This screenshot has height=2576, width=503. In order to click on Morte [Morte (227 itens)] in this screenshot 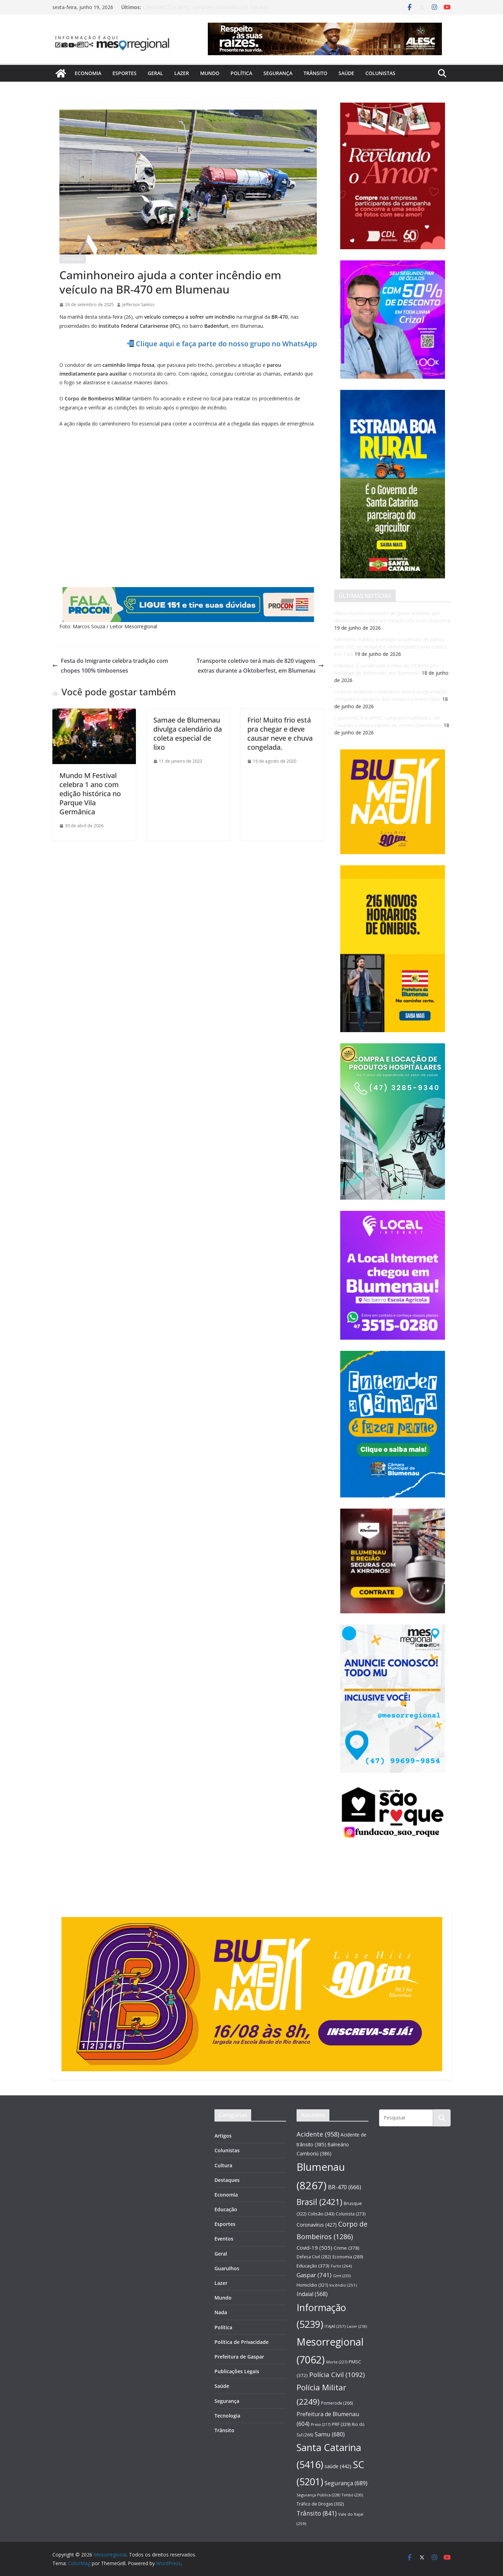, I will do `click(336, 2361)`.